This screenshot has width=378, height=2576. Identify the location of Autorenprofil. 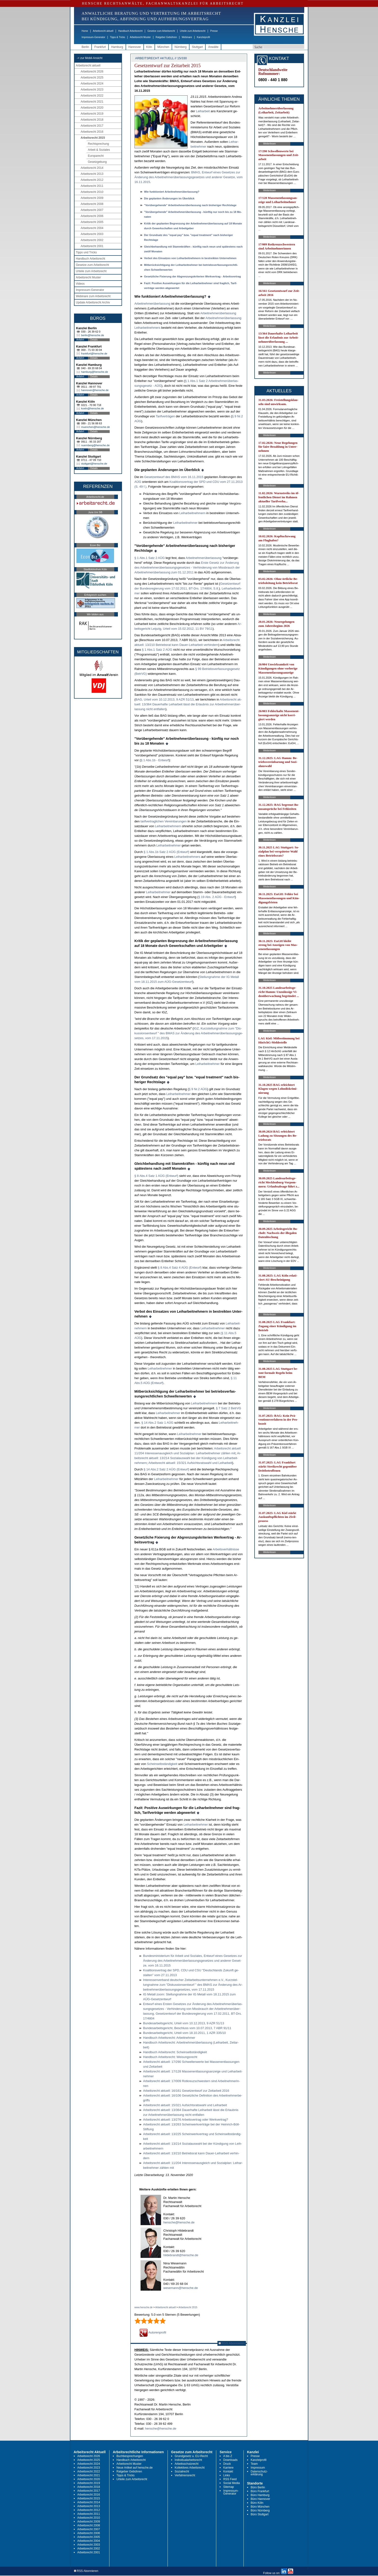
(152, 2332).